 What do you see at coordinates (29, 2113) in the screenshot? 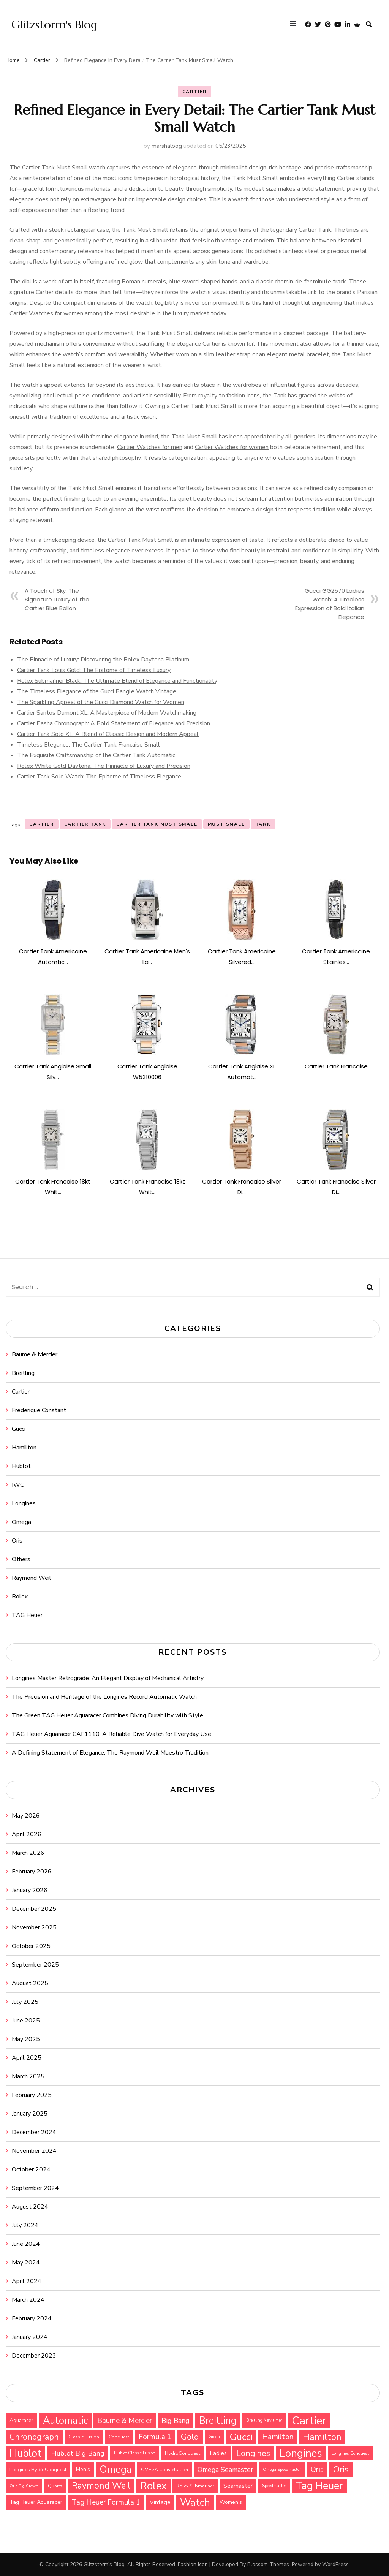
I see `January 2025` at bounding box center [29, 2113].